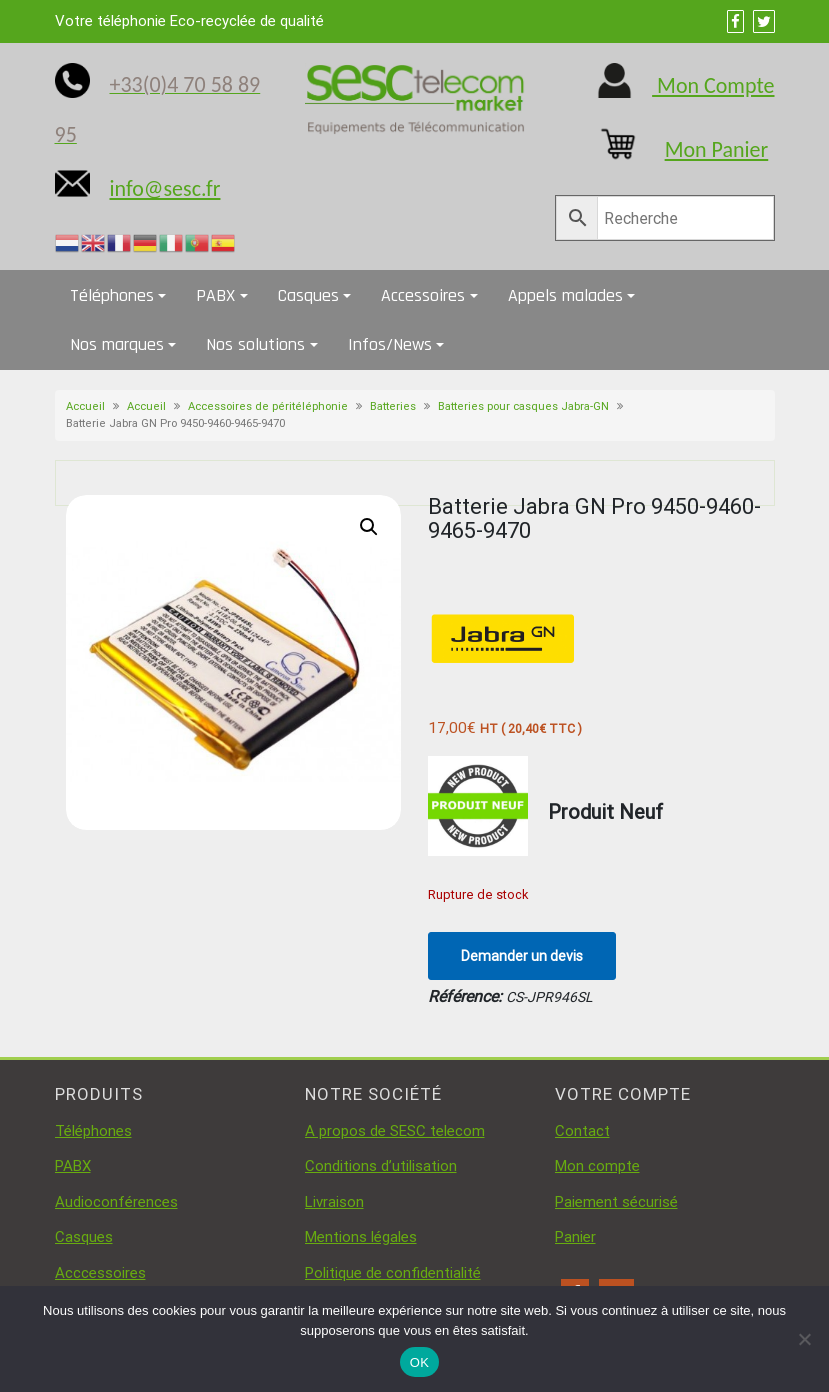  I want to click on Acccessoires, so click(100, 1273).